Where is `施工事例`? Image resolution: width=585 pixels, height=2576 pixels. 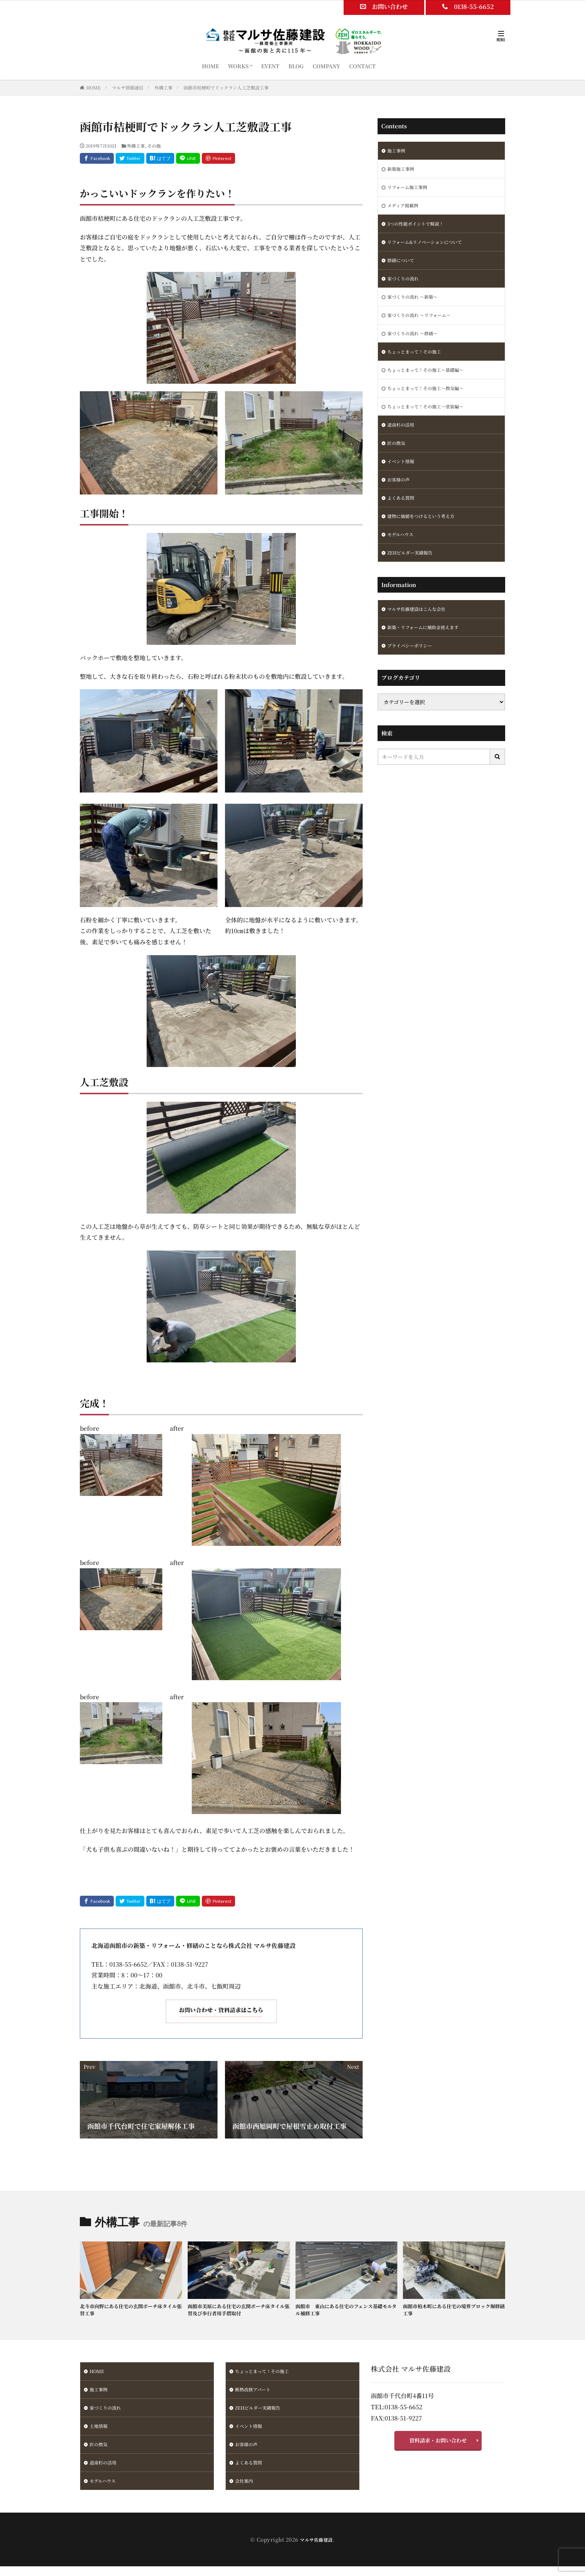 施工事例 is located at coordinates (397, 151).